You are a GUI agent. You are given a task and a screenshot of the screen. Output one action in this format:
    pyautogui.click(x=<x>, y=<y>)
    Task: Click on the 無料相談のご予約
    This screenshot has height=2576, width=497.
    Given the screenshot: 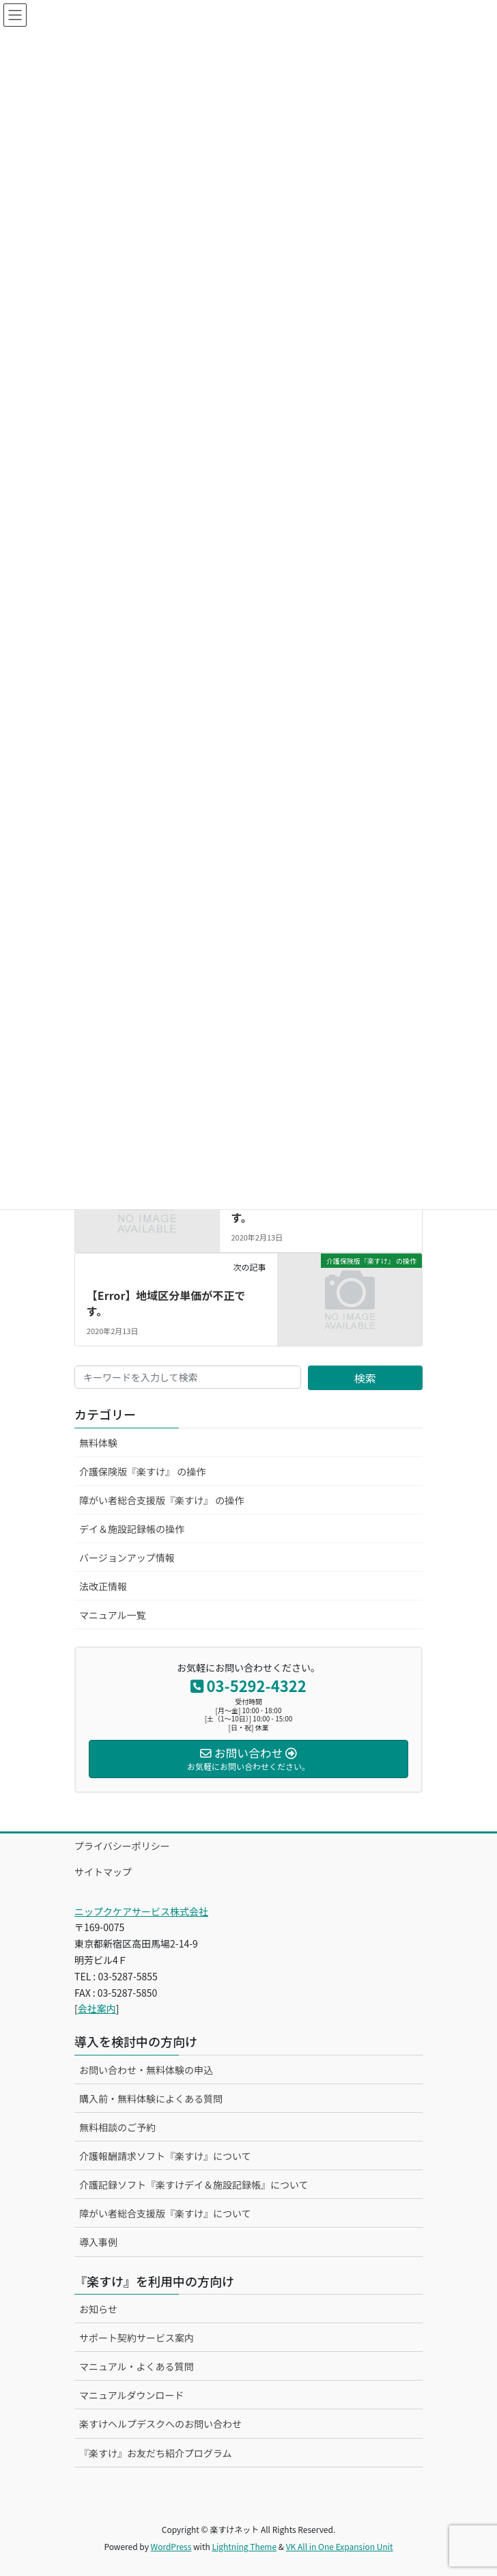 What is the action you would take?
    pyautogui.click(x=117, y=2127)
    